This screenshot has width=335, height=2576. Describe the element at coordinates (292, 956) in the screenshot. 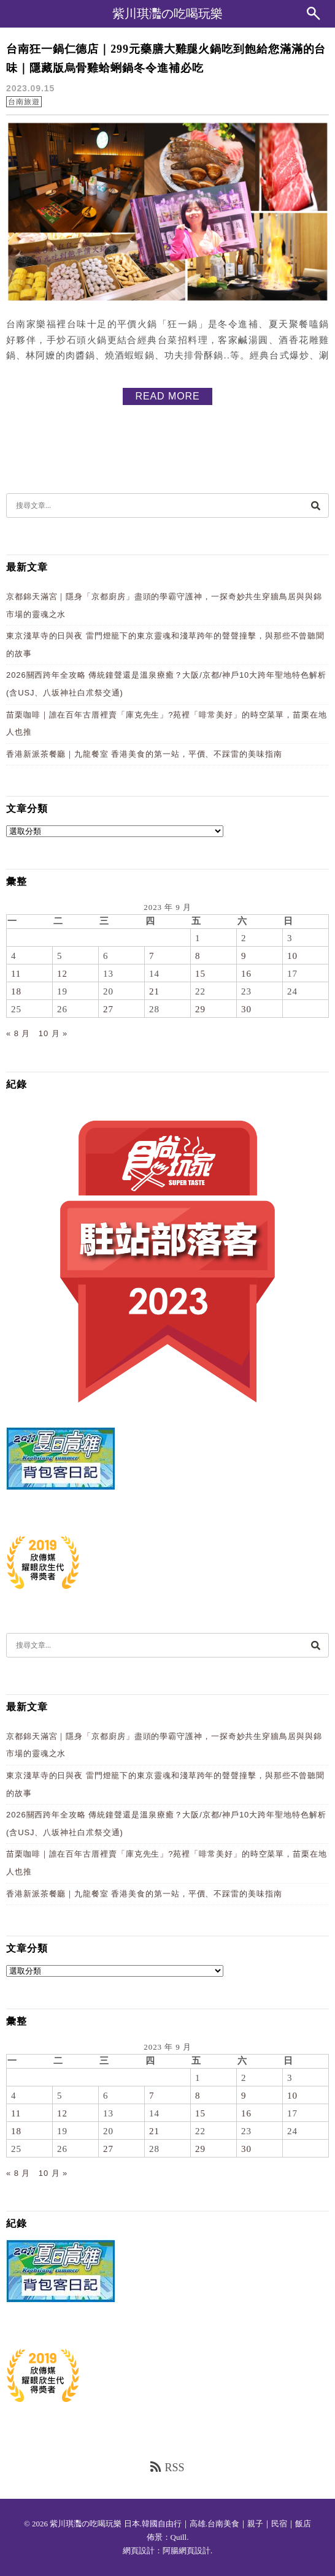

I see `10 [文章發佈於 2023 年 9 月 10 日]` at that location.